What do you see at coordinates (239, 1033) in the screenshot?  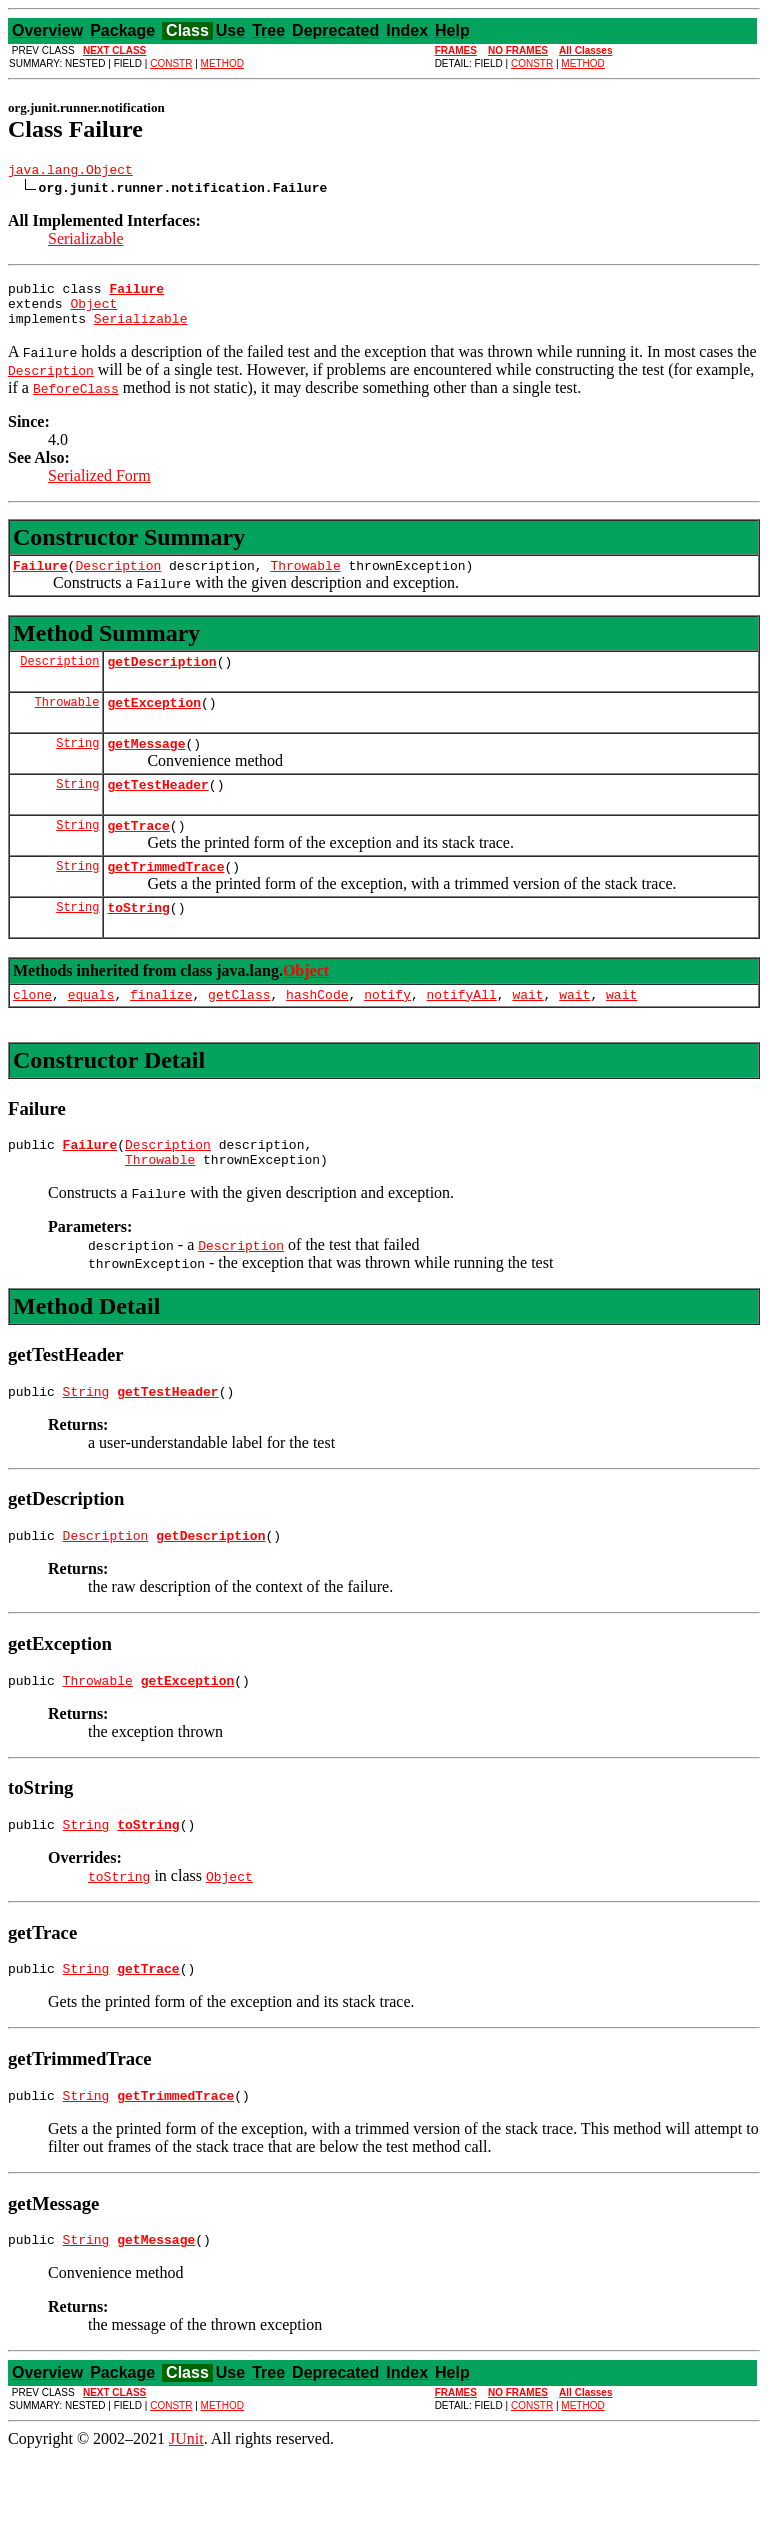 I see `getClass` at bounding box center [239, 1033].